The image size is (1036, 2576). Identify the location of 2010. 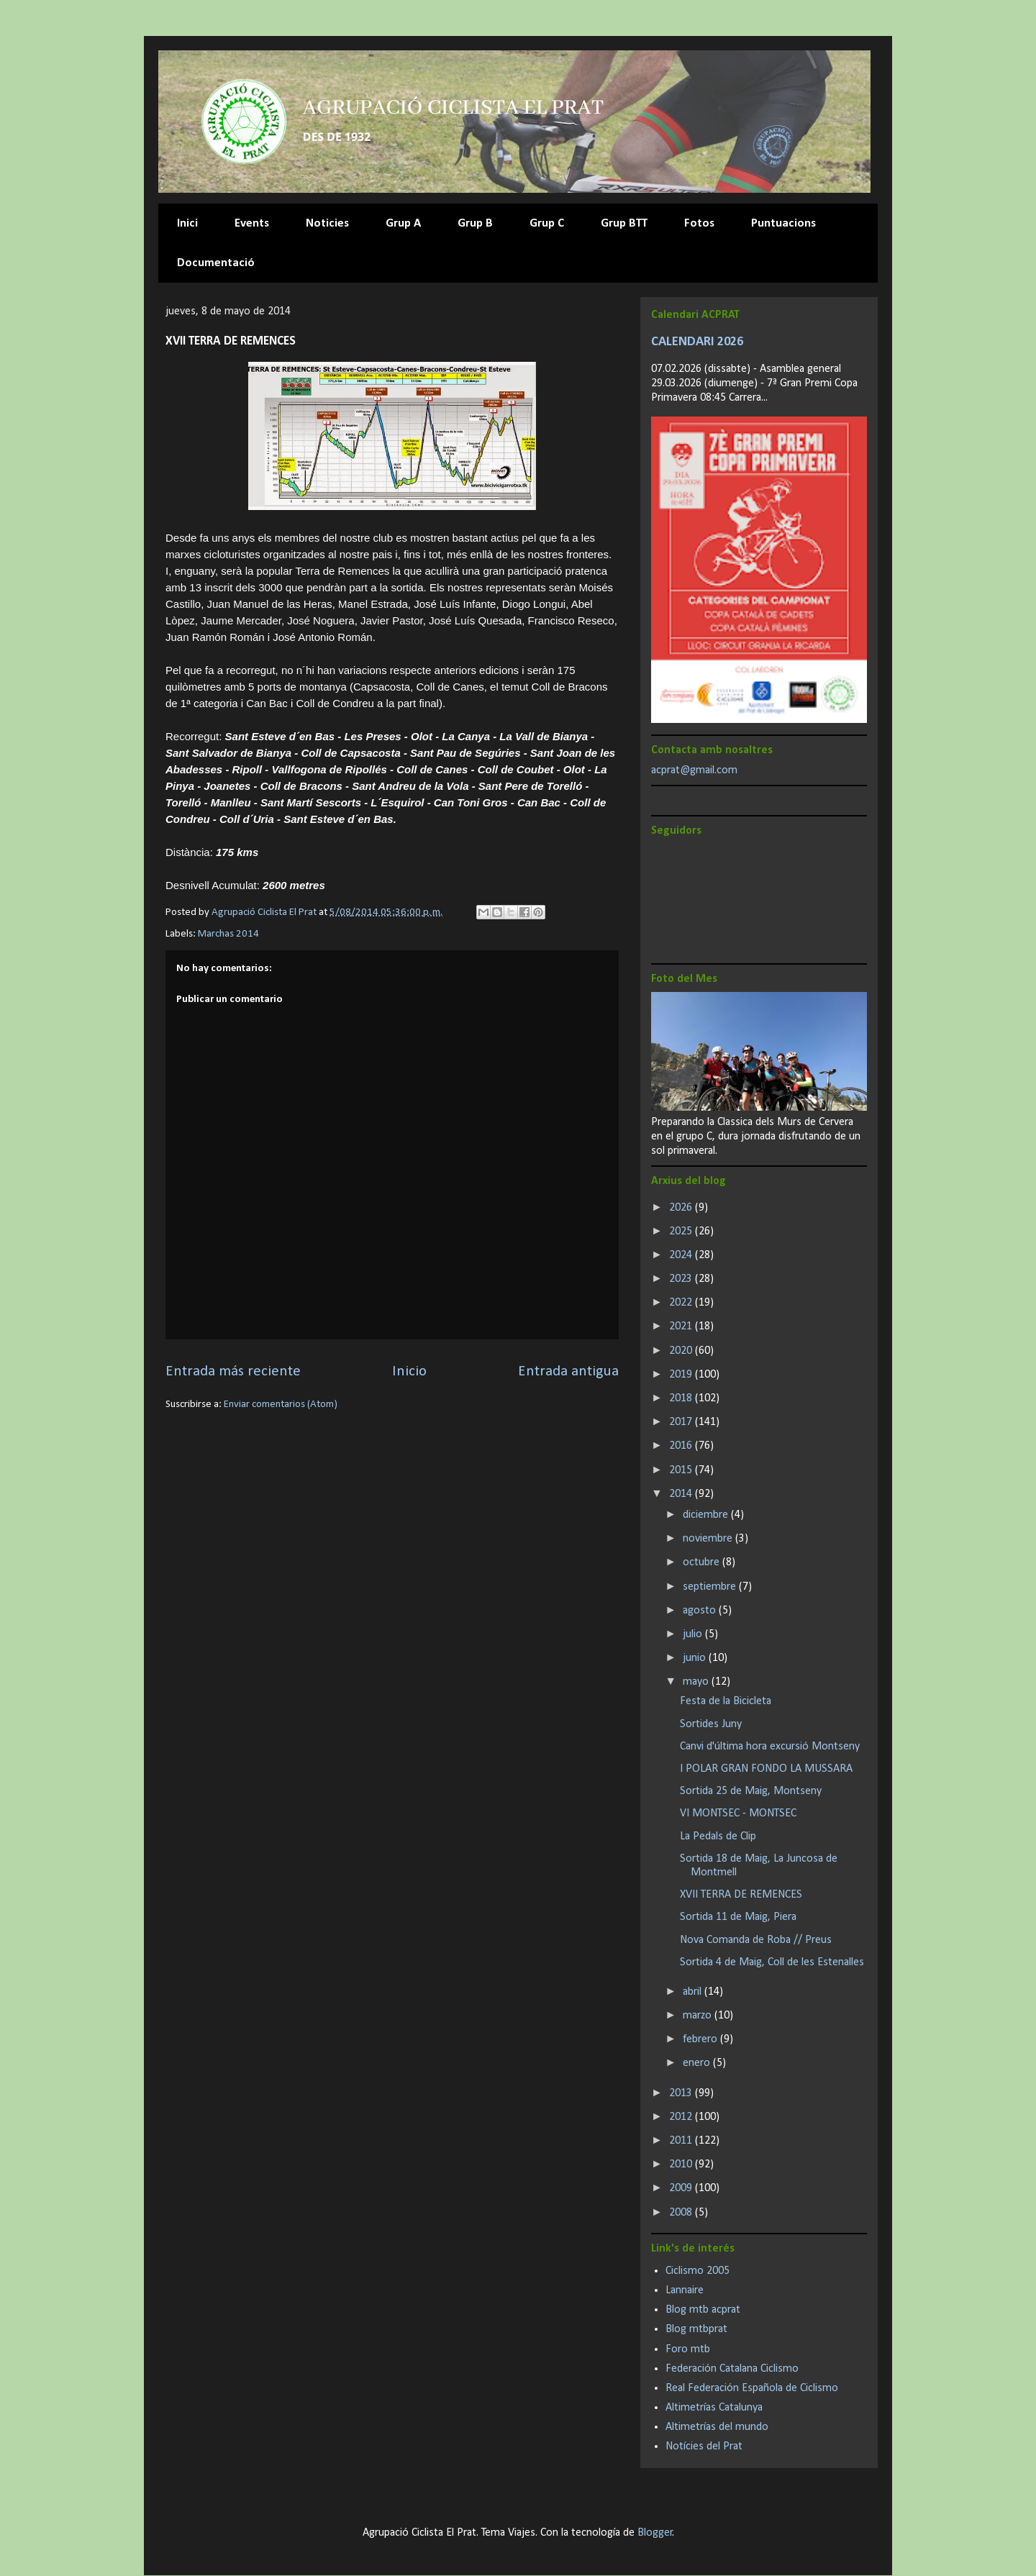
(682, 2164).